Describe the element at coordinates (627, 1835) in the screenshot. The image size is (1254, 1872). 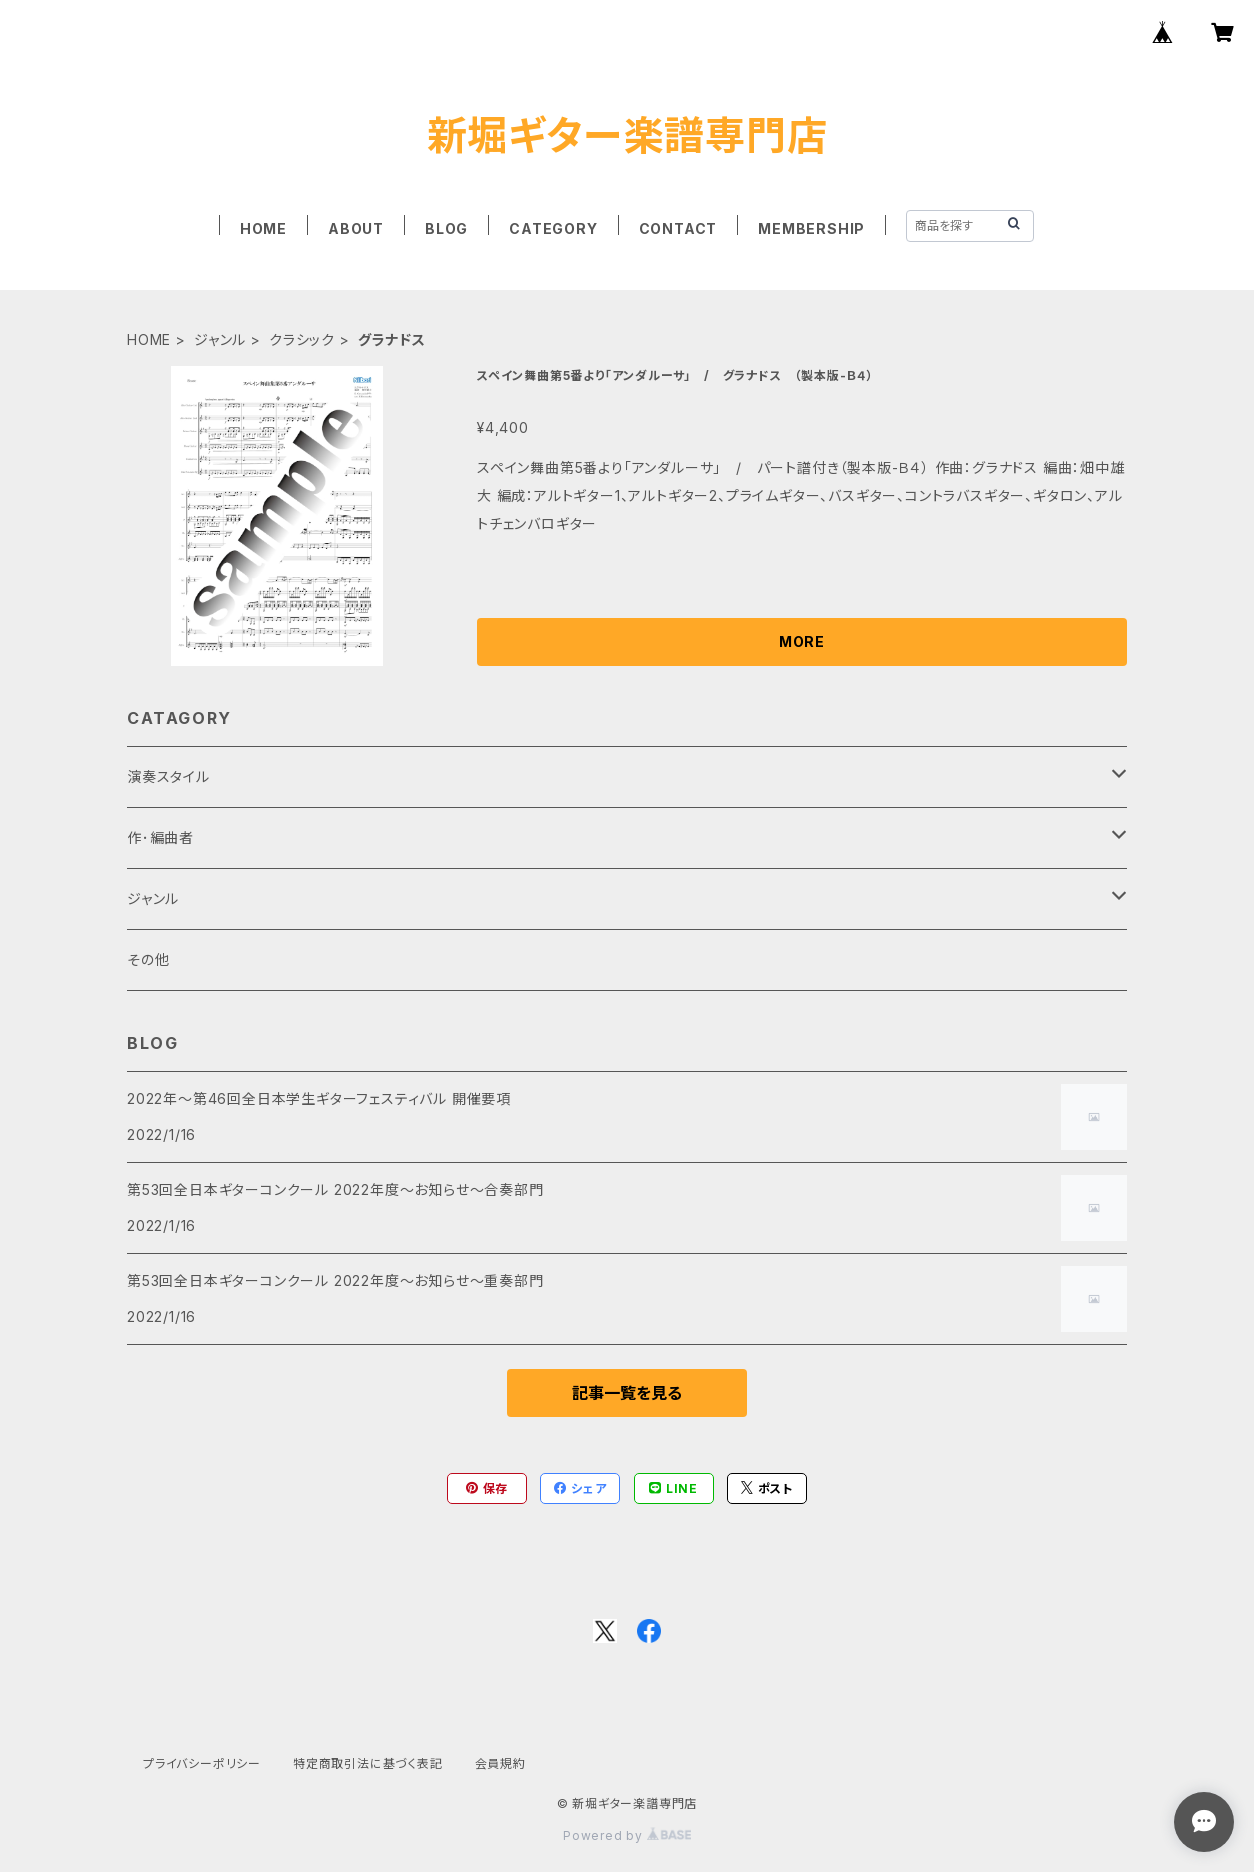
I see `Powered by` at that location.